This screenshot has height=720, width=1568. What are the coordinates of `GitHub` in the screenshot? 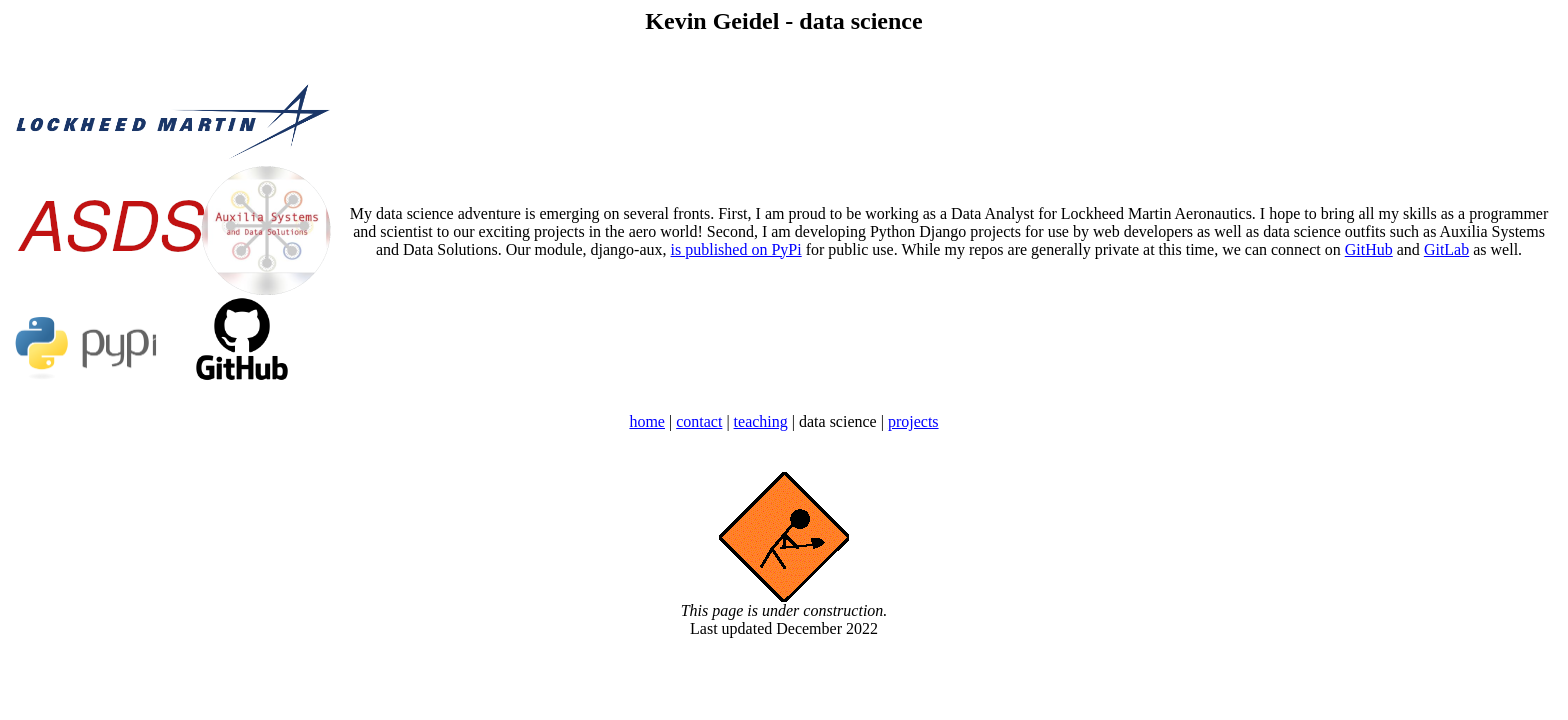 It's located at (1369, 249).